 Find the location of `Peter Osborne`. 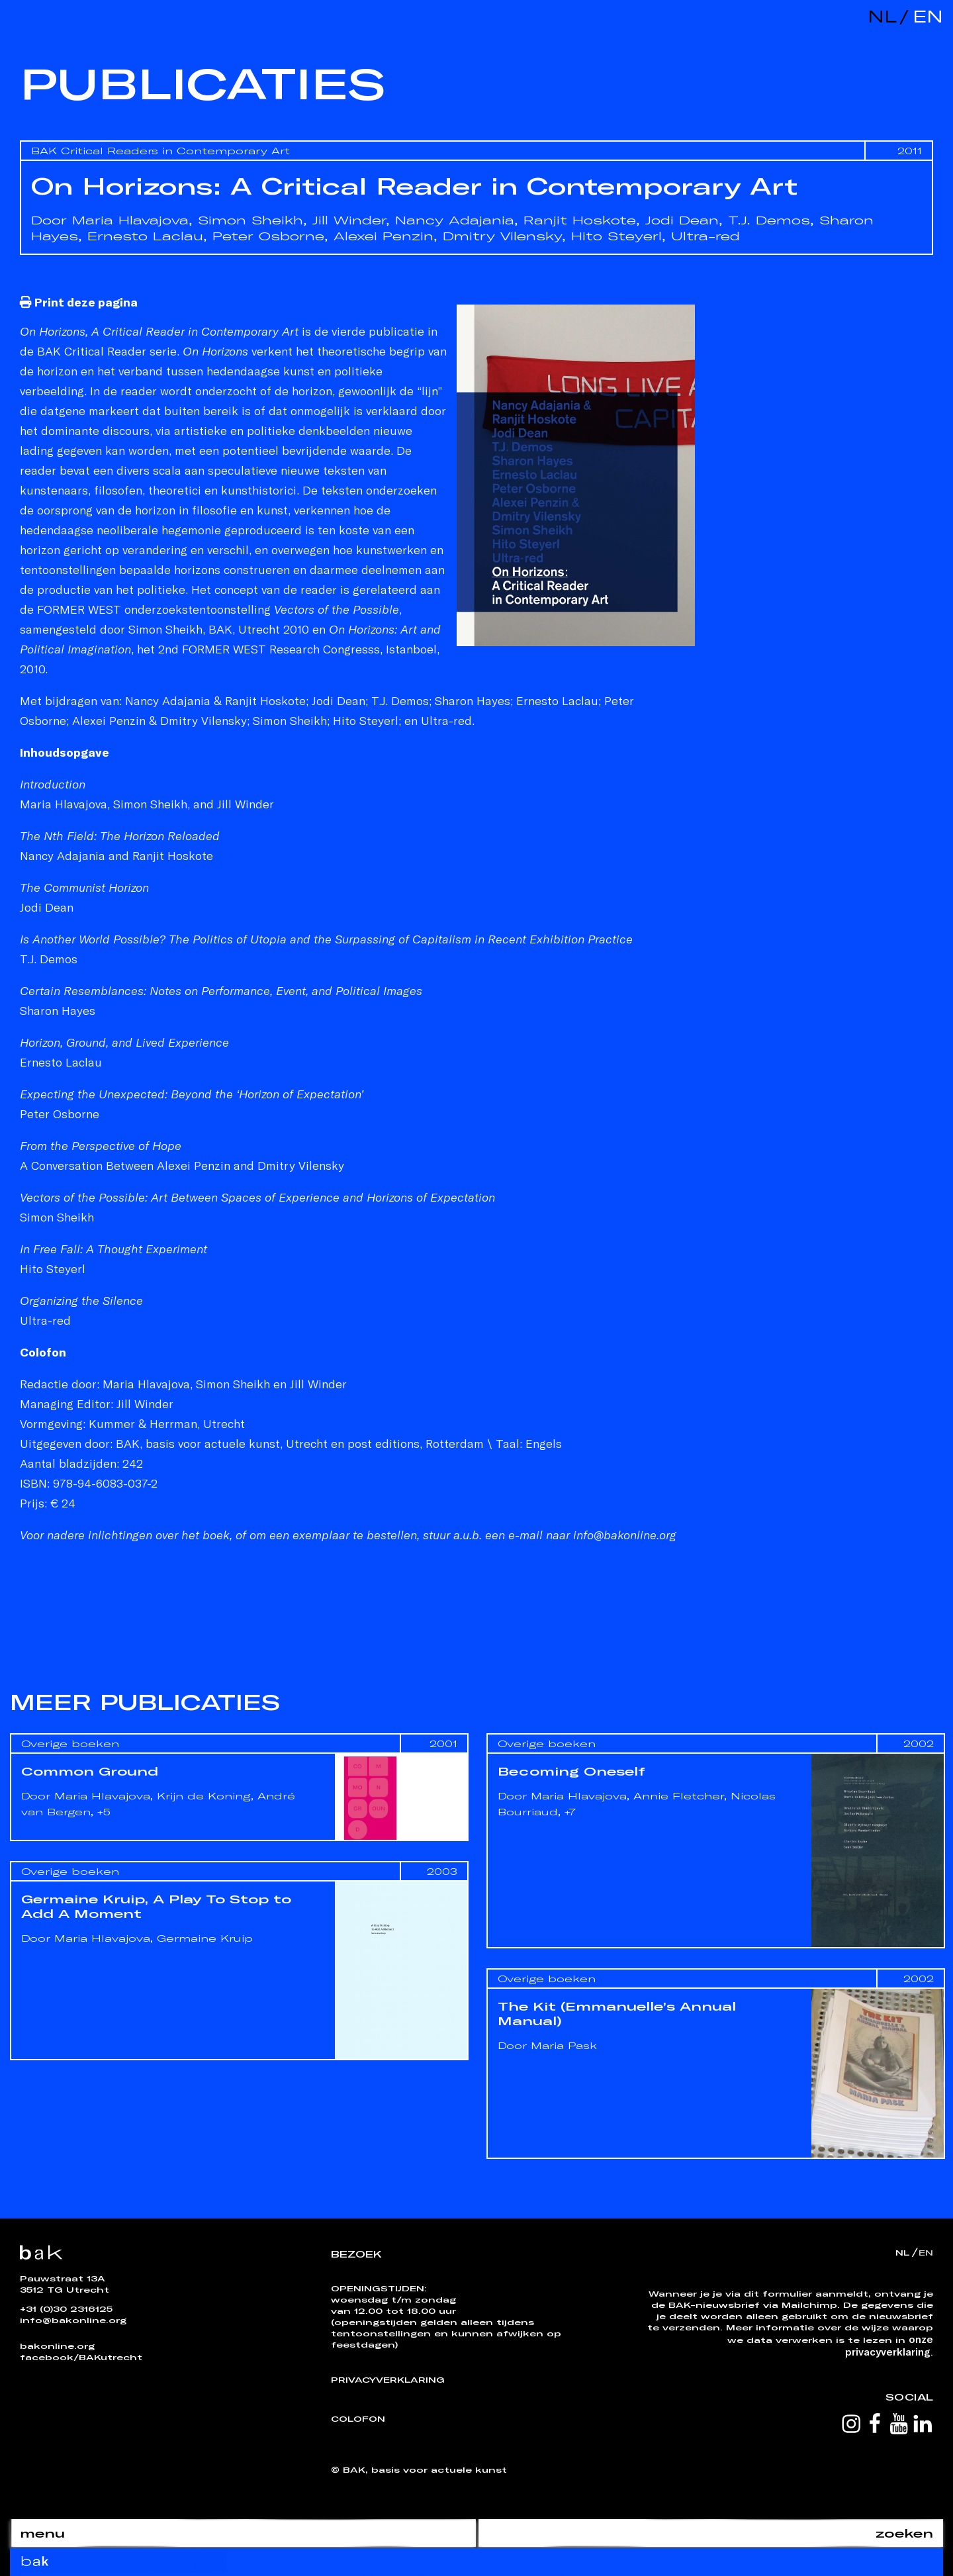

Peter Osborne is located at coordinates (268, 235).